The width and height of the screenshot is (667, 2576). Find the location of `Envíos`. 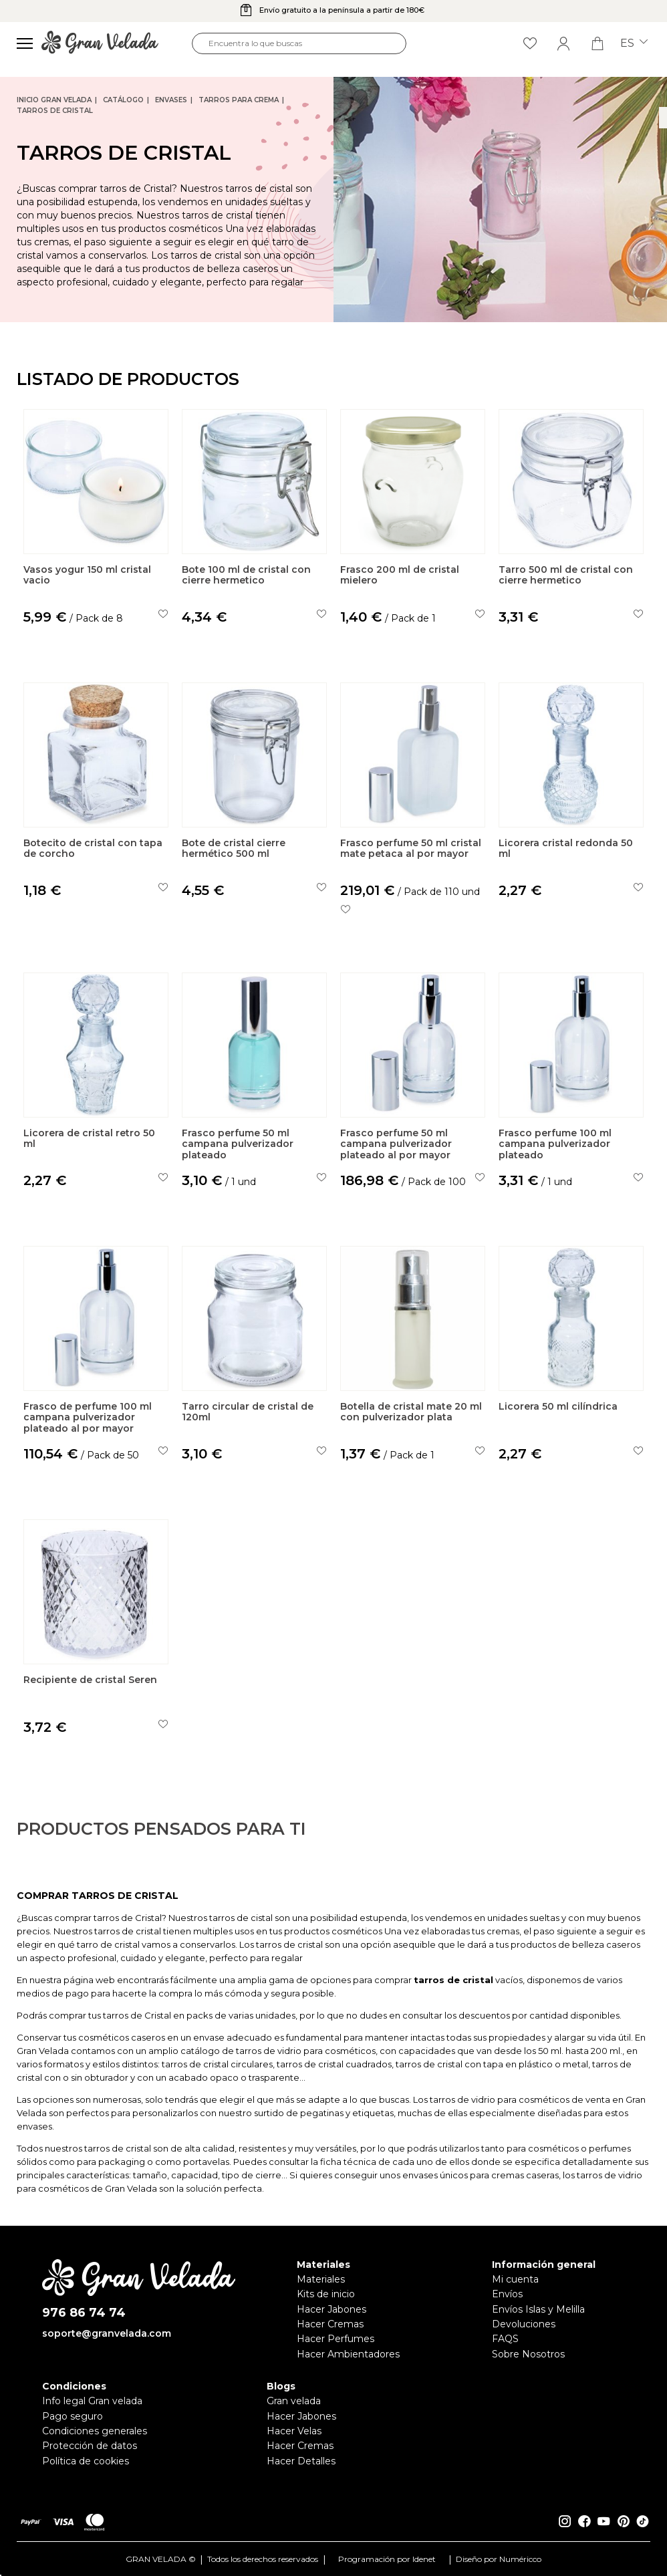

Envíos is located at coordinates (507, 2294).